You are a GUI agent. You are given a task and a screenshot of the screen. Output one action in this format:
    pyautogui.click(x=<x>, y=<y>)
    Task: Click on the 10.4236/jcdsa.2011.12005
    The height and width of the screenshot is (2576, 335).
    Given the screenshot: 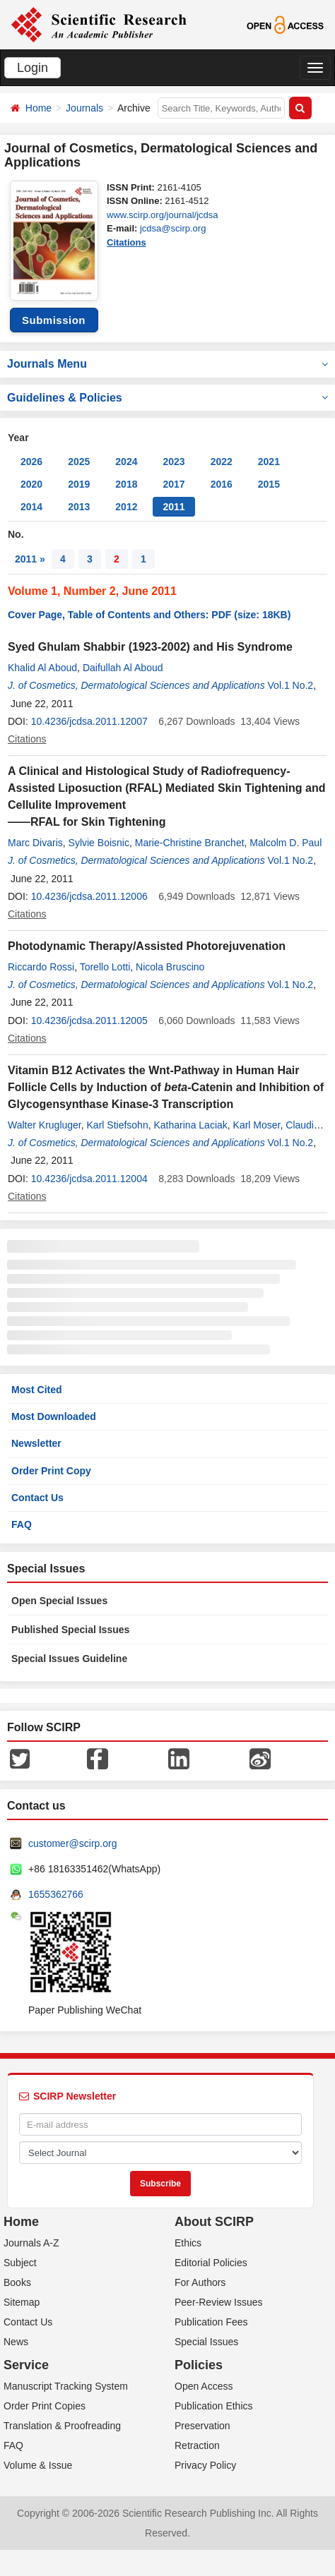 What is the action you would take?
    pyautogui.click(x=89, y=1020)
    